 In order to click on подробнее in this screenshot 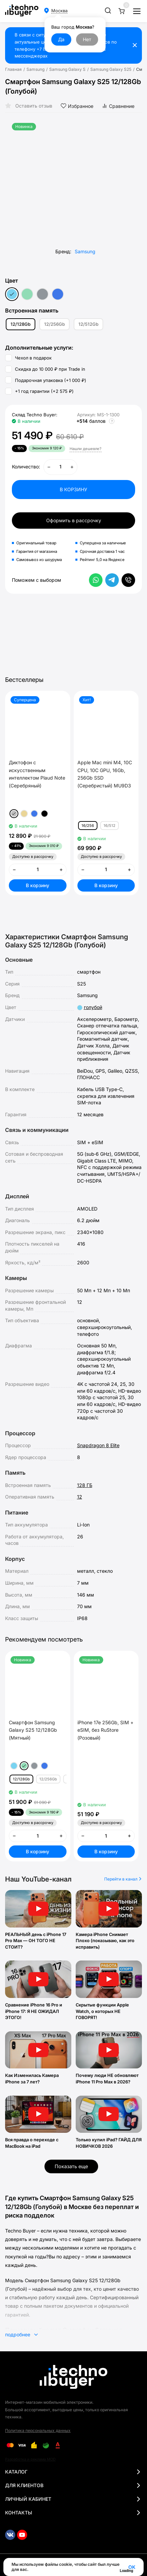, I will do `click(21, 2334)`.